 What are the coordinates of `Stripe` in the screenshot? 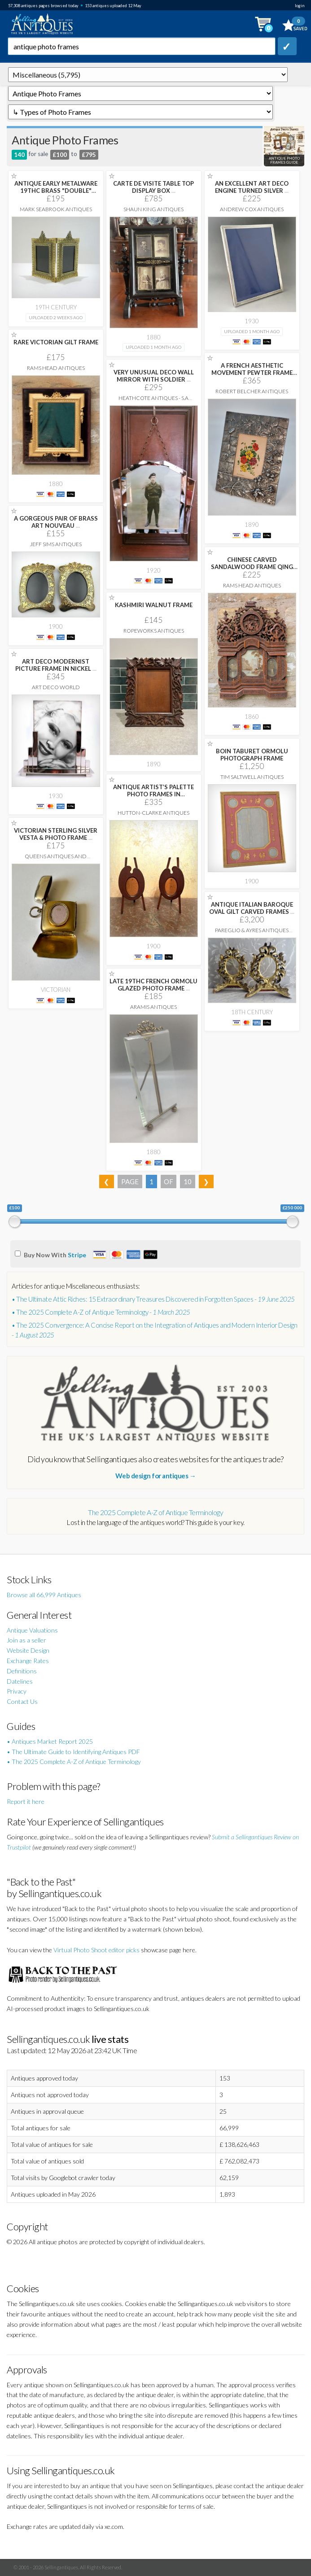 It's located at (77, 1255).